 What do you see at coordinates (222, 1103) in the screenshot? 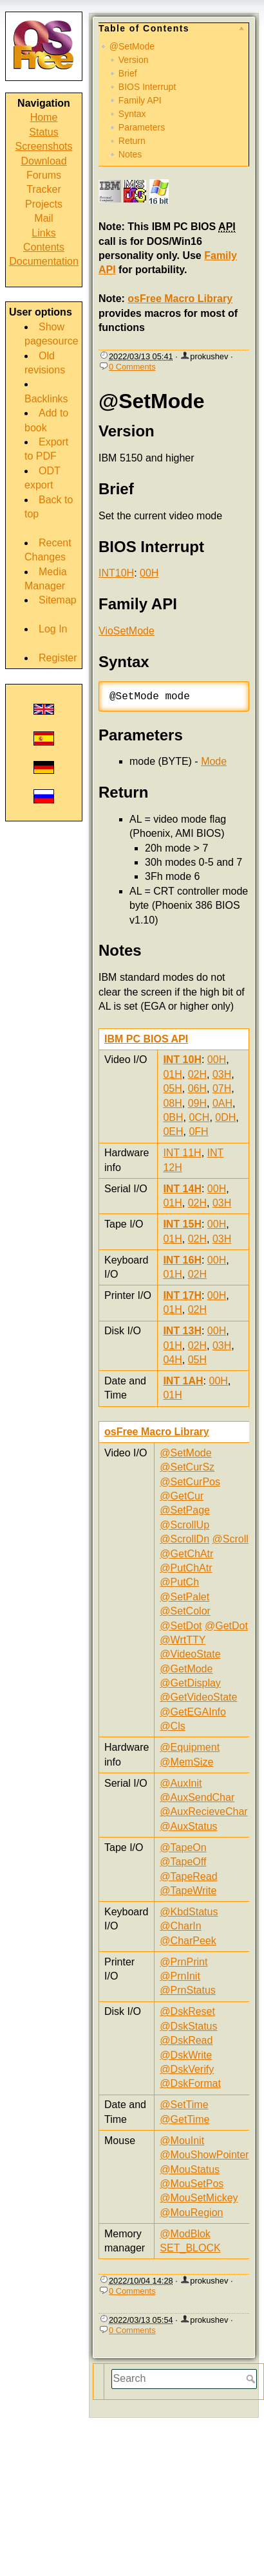
I see `0AH` at bounding box center [222, 1103].